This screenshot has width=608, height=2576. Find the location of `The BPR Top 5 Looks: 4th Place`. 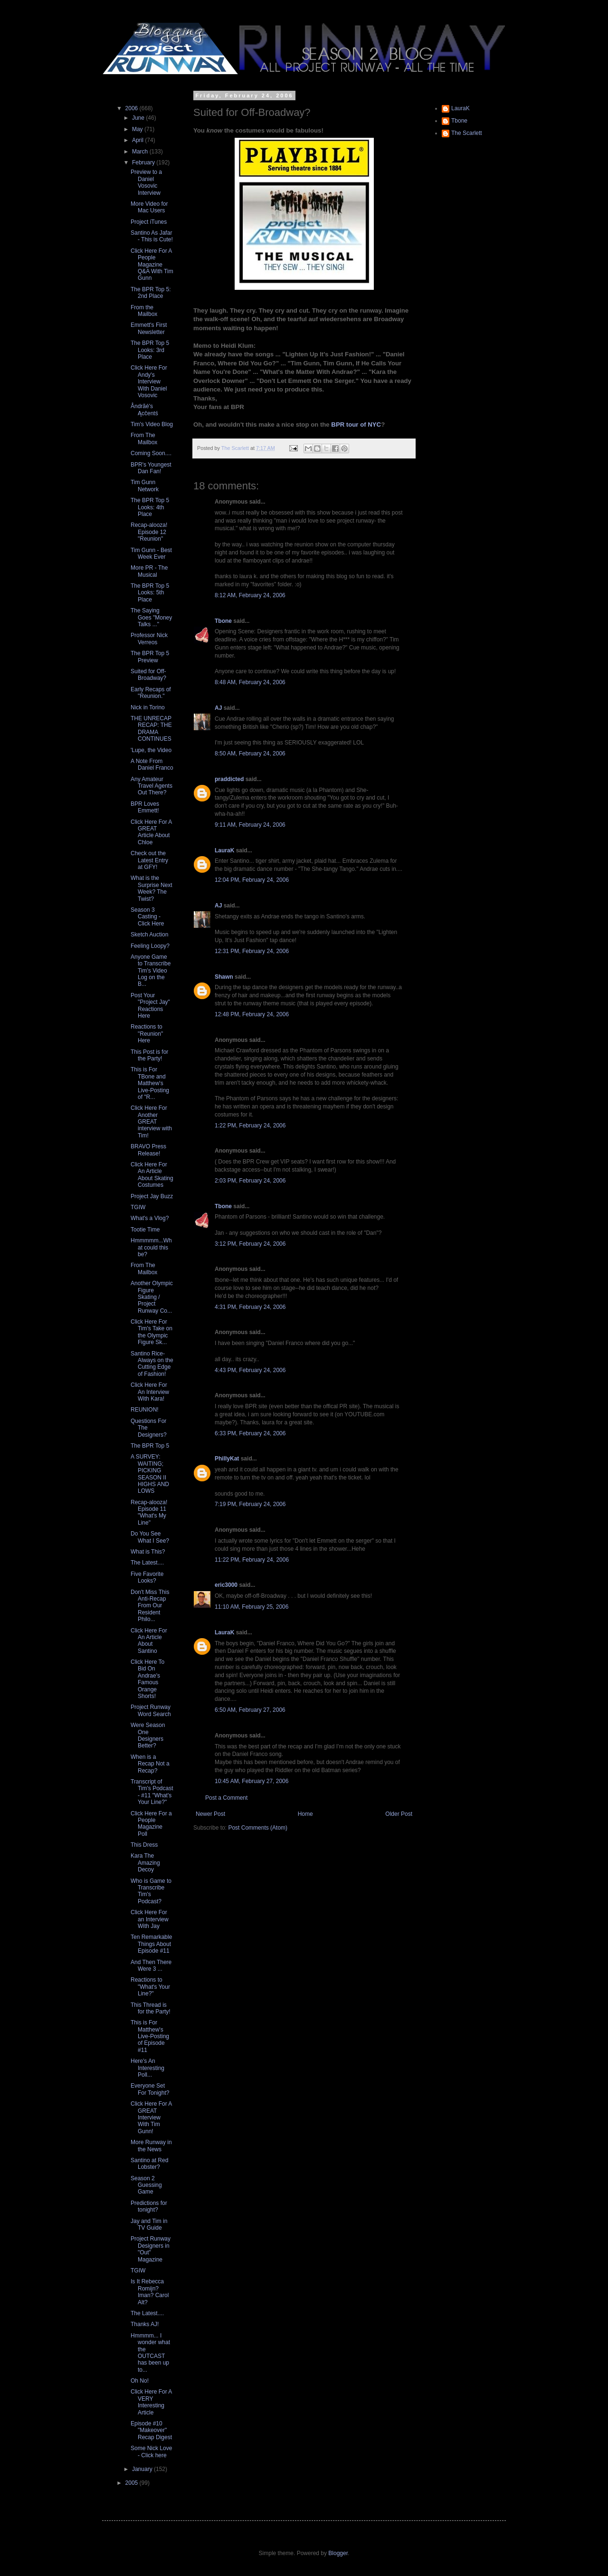

The BPR Top 5 Looks: 4th Place is located at coordinates (150, 507).